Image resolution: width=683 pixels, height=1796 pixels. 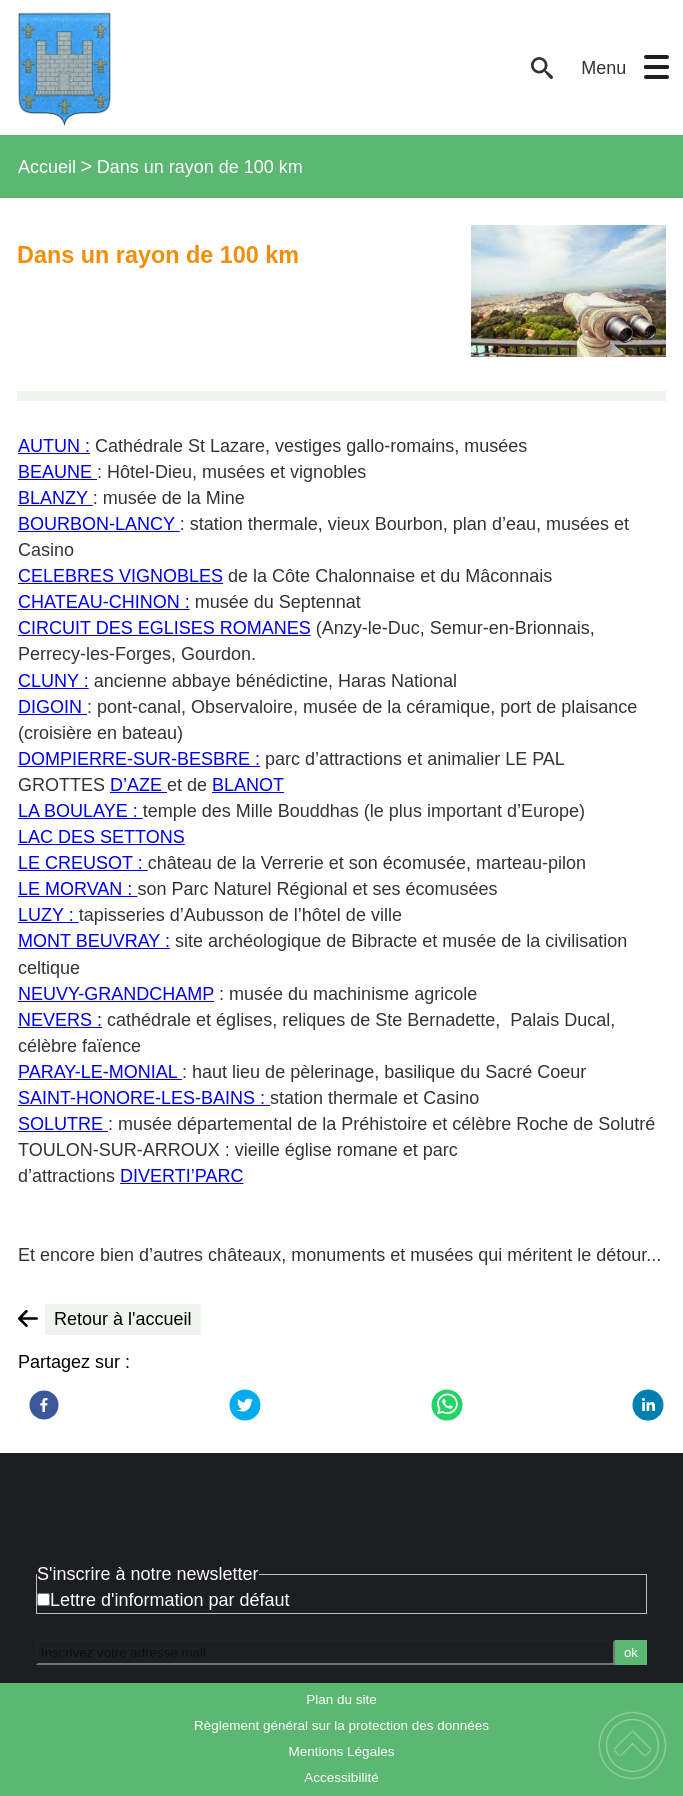 I want to click on Accessibilité, so click(x=341, y=1777).